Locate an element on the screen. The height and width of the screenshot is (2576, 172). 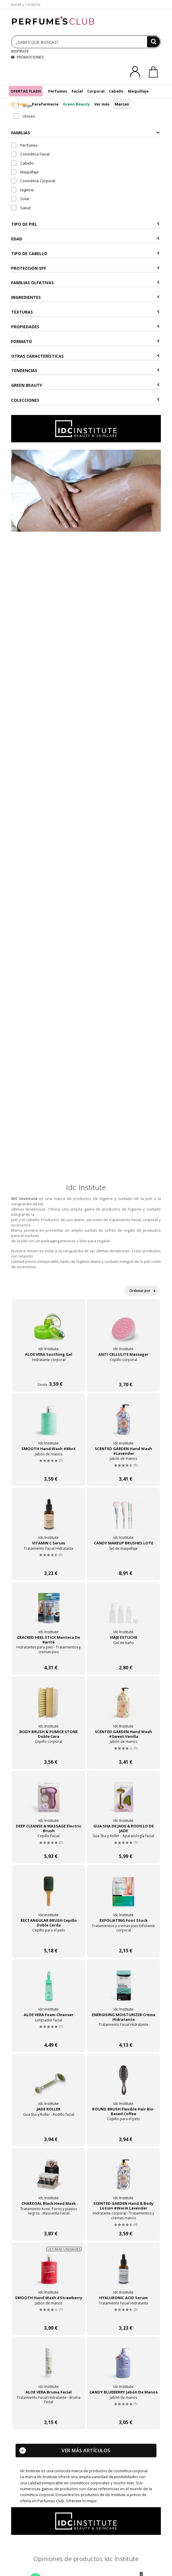
Higiene is located at coordinates (22, 190).